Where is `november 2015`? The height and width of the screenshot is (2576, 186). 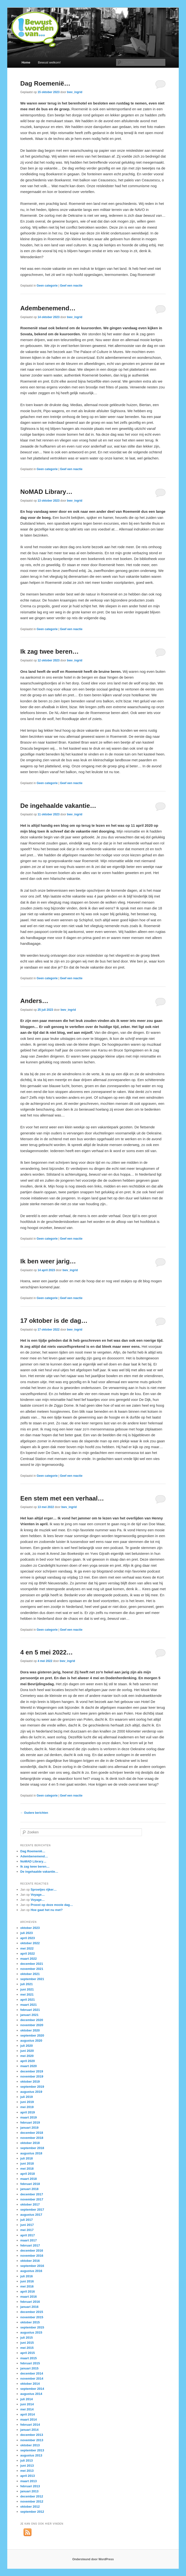 november 2015 is located at coordinates (31, 2317).